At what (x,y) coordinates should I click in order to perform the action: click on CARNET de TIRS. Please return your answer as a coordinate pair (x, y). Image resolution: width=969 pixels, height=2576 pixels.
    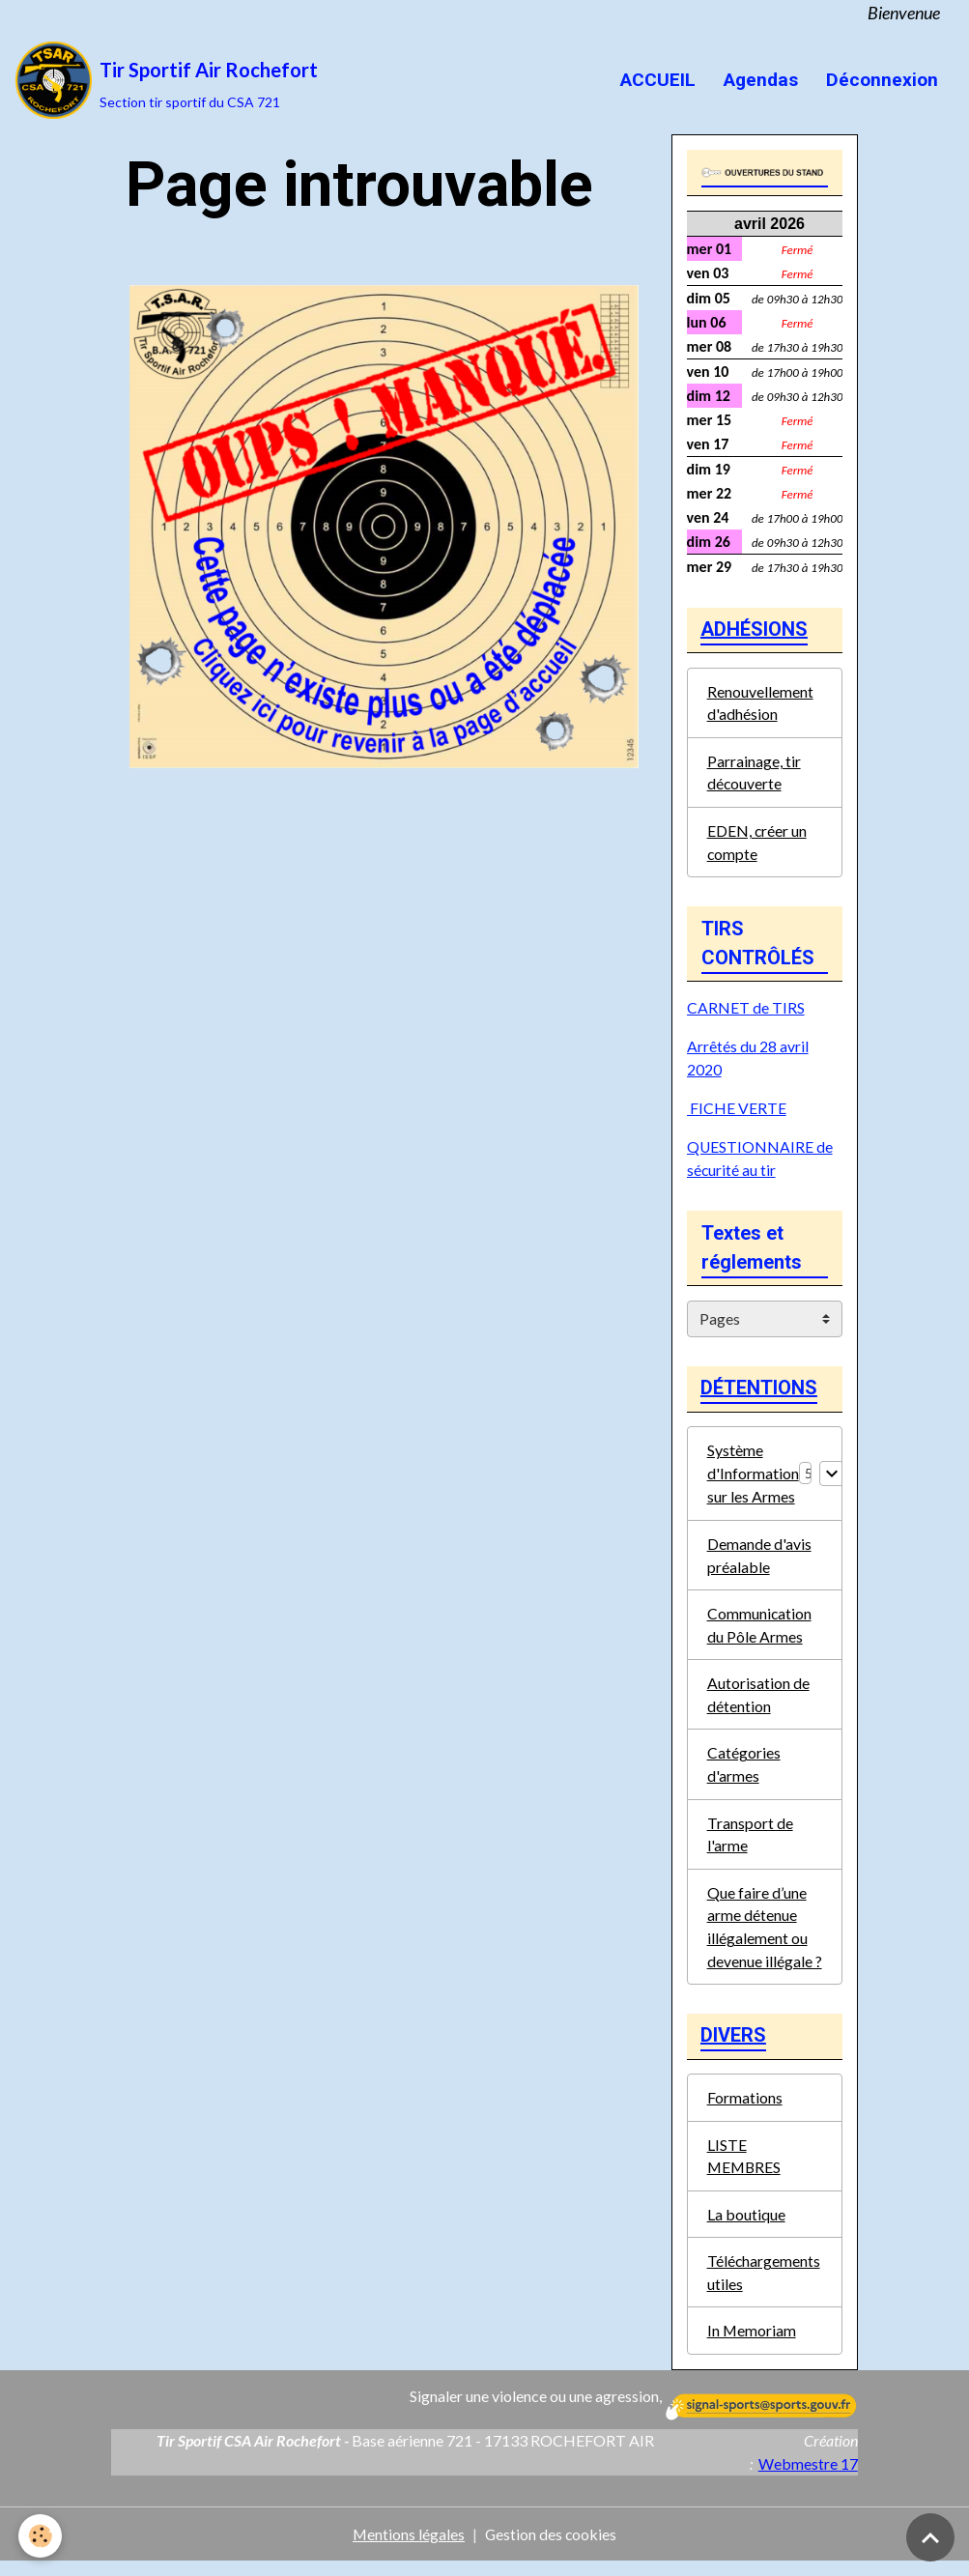
    Looking at the image, I should click on (746, 1011).